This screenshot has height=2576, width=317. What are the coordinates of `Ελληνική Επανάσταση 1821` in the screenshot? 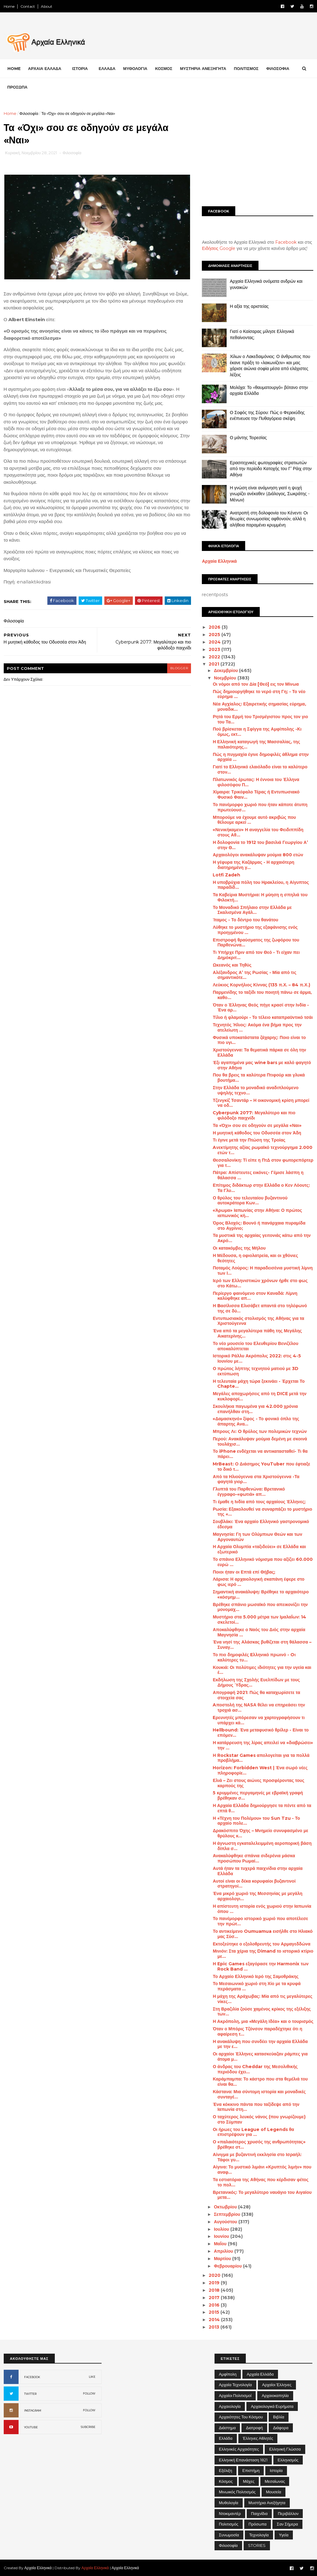 It's located at (243, 2459).